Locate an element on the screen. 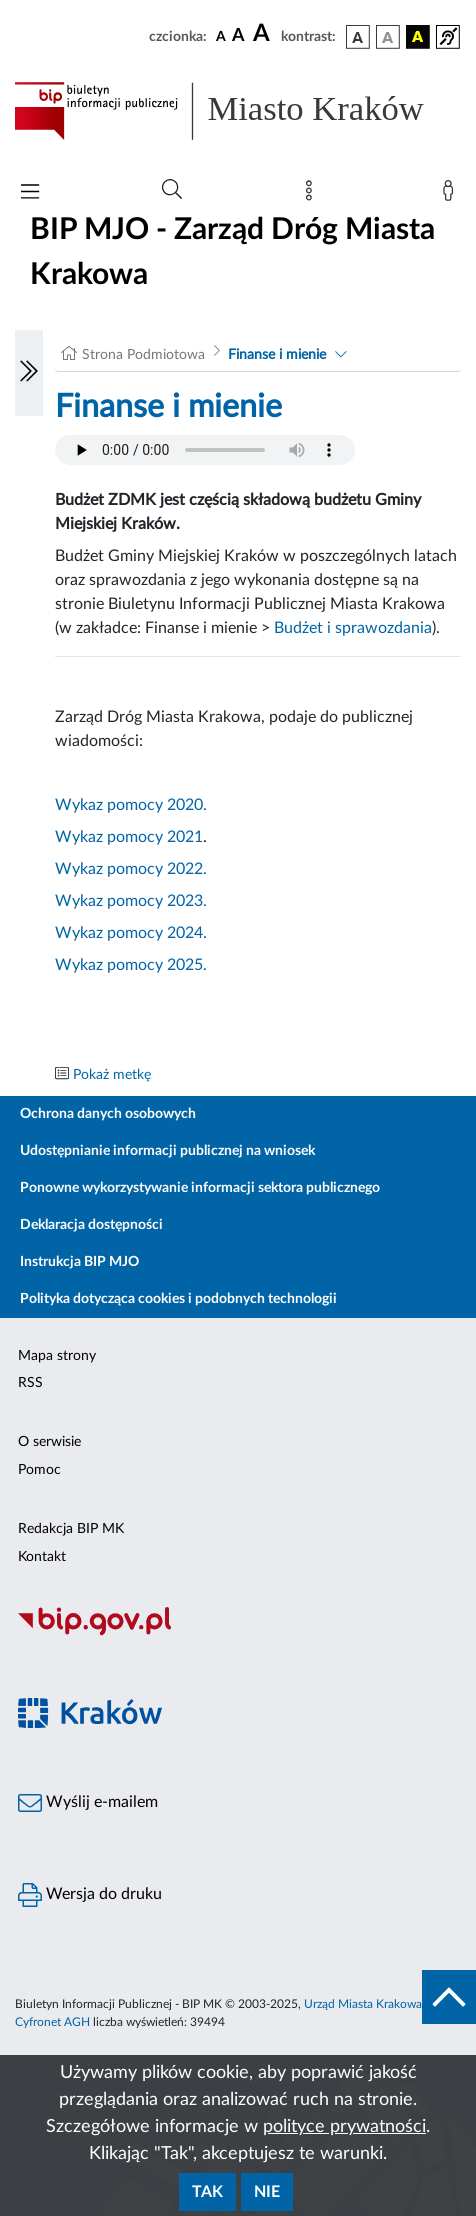  [Zaloguj] is located at coordinates (452, 195).